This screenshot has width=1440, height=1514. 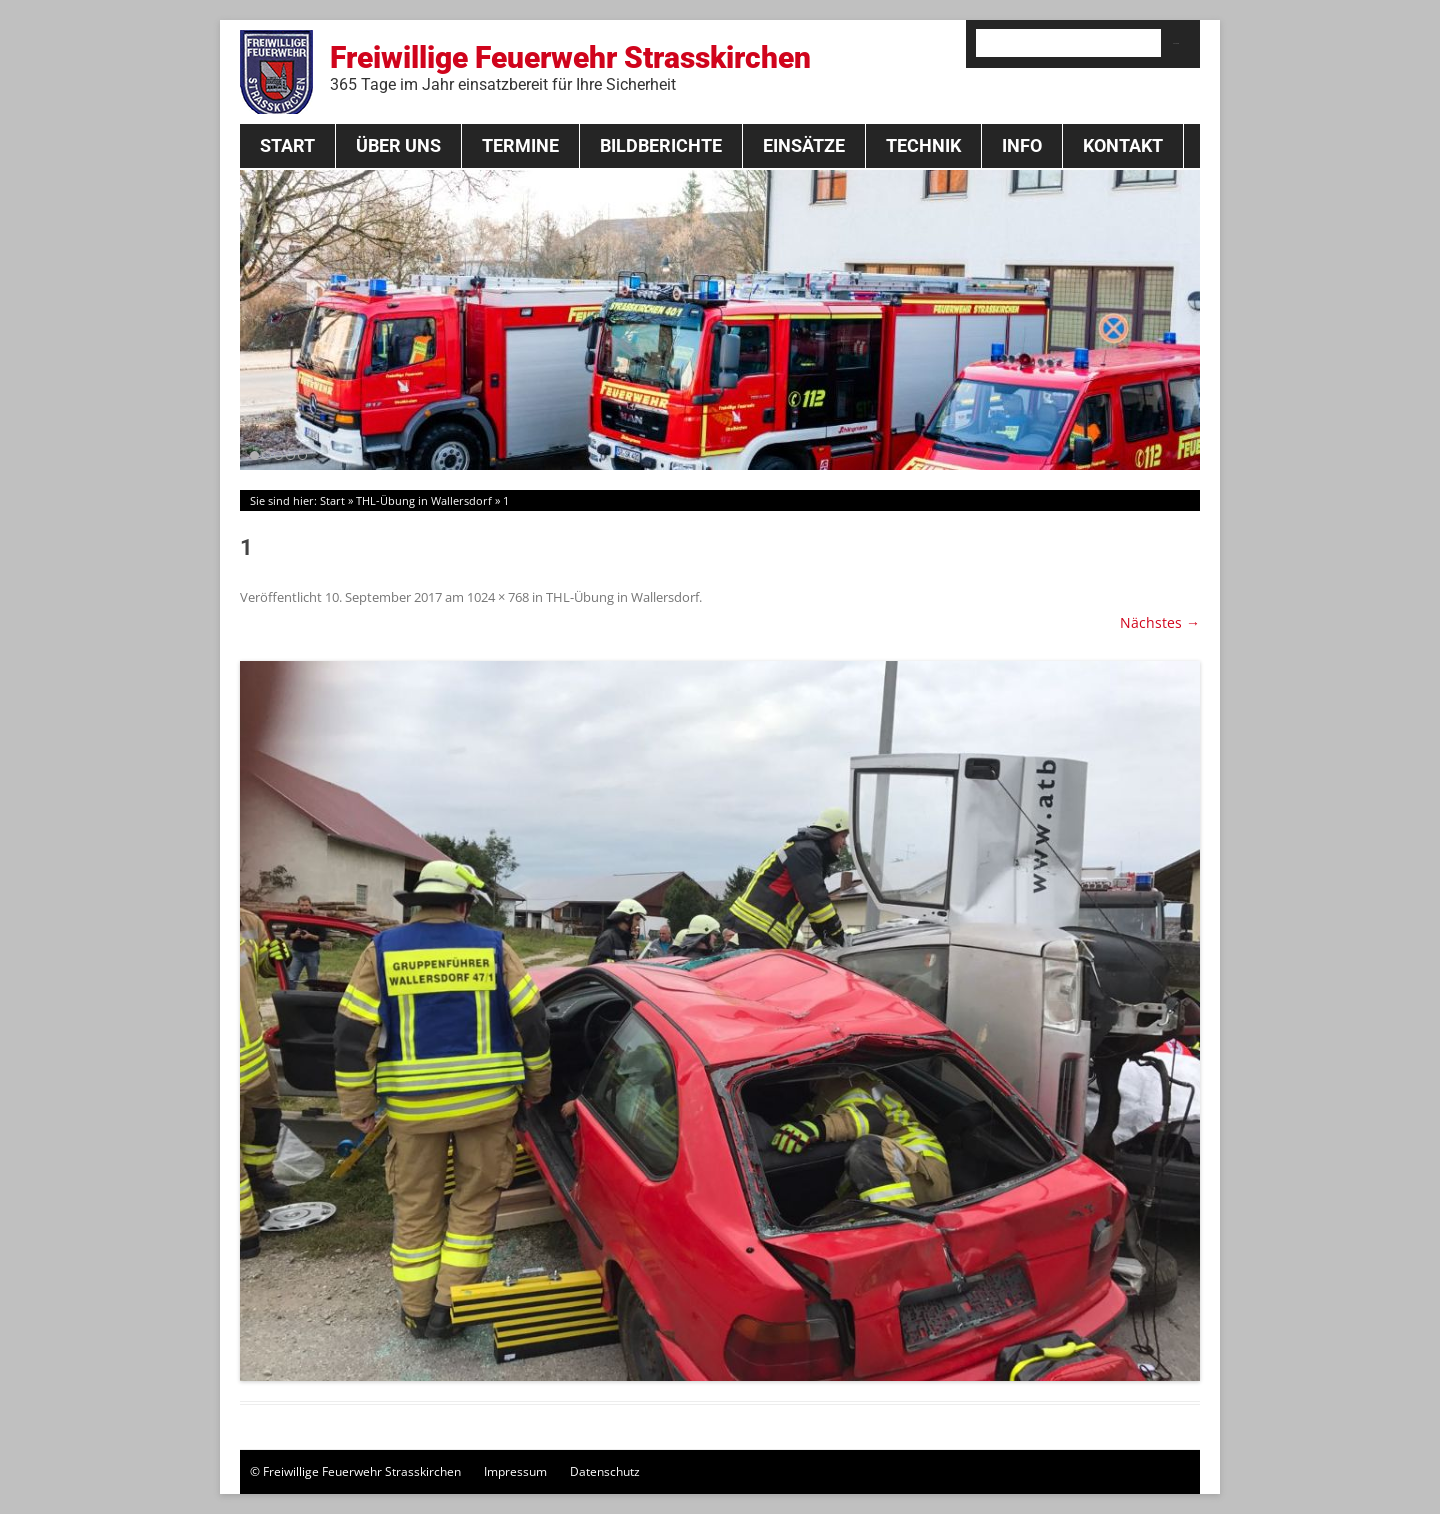 I want to click on Termine, so click(x=520, y=145).